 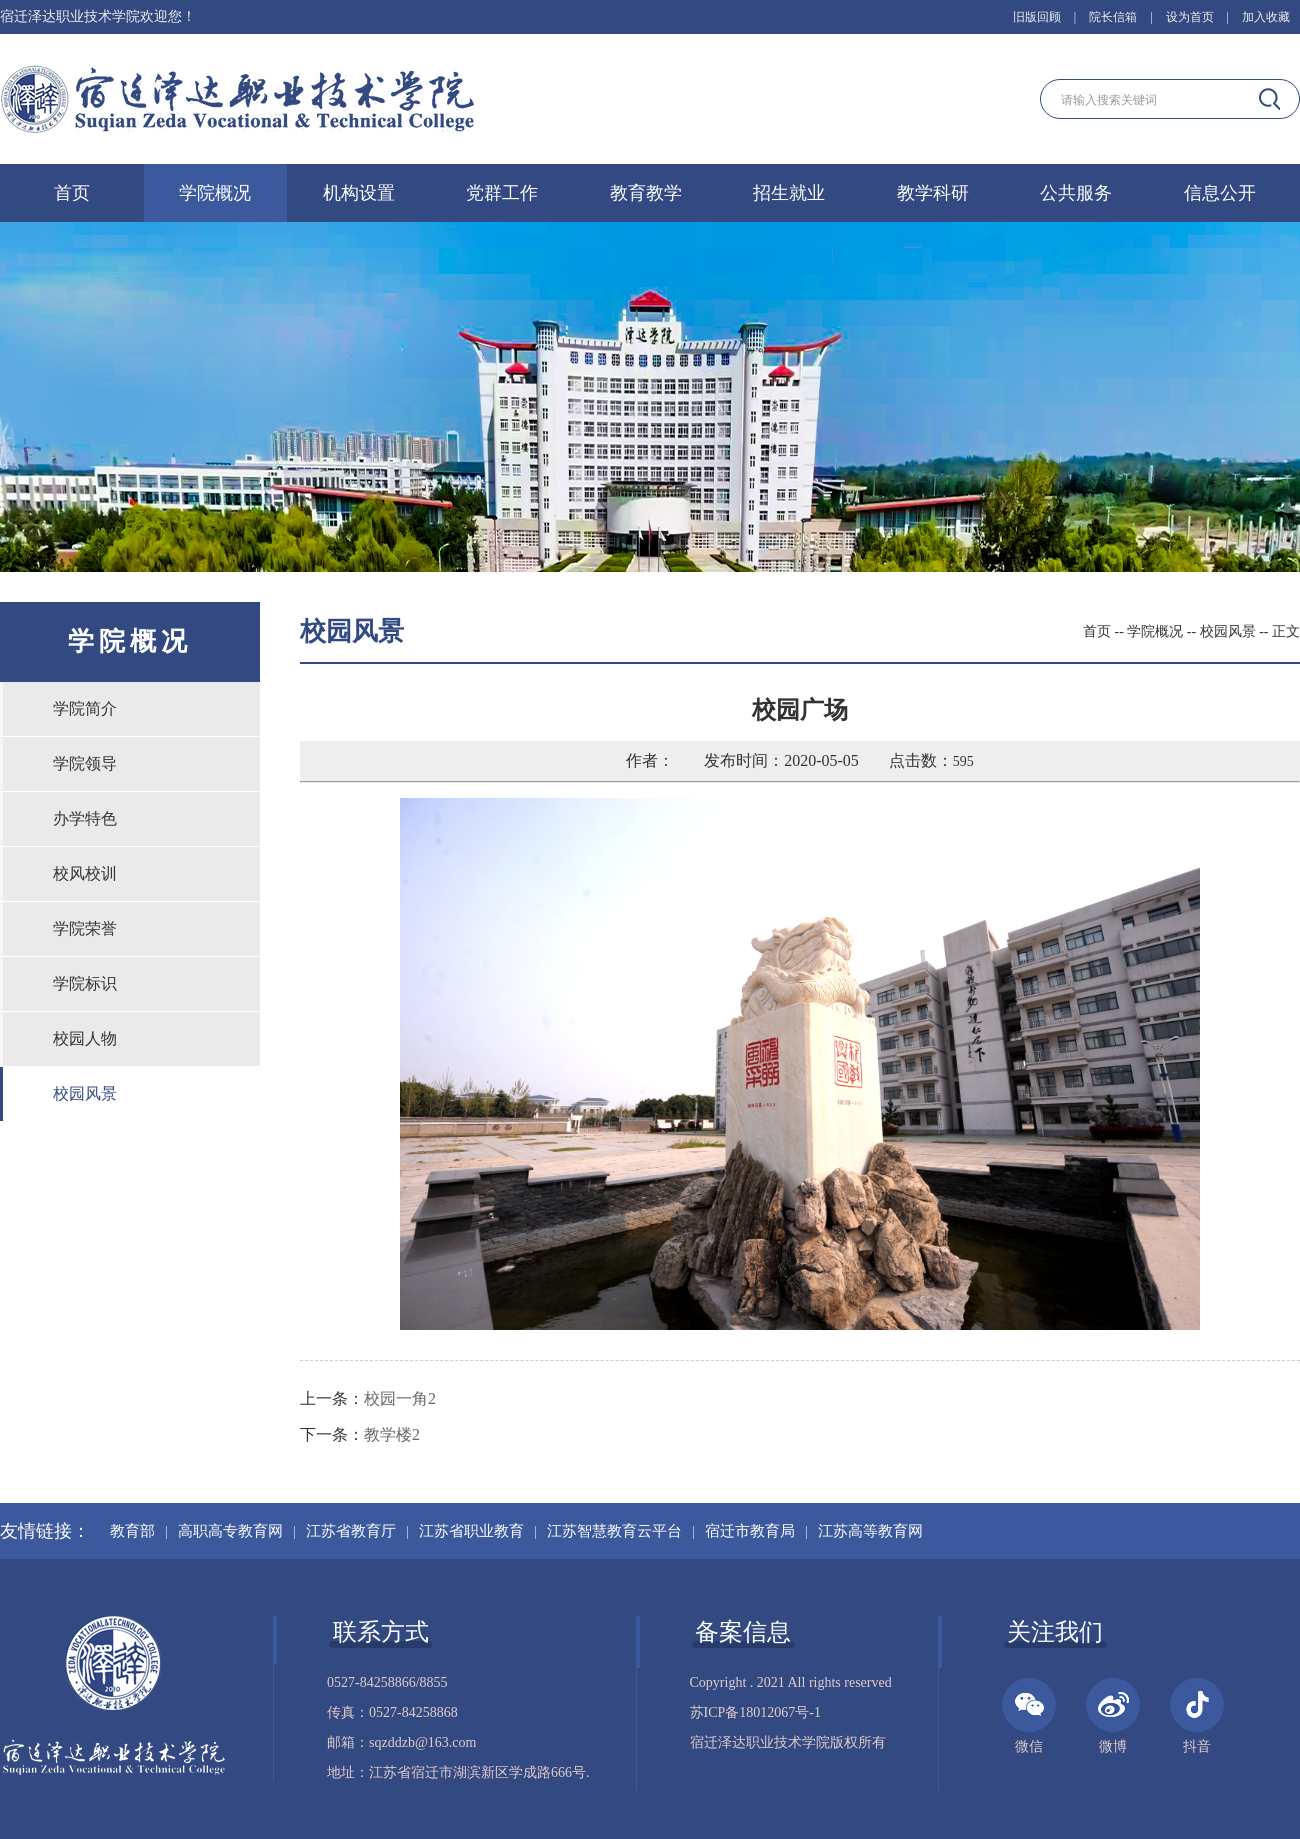 What do you see at coordinates (870, 1531) in the screenshot?
I see `江苏高等教育网` at bounding box center [870, 1531].